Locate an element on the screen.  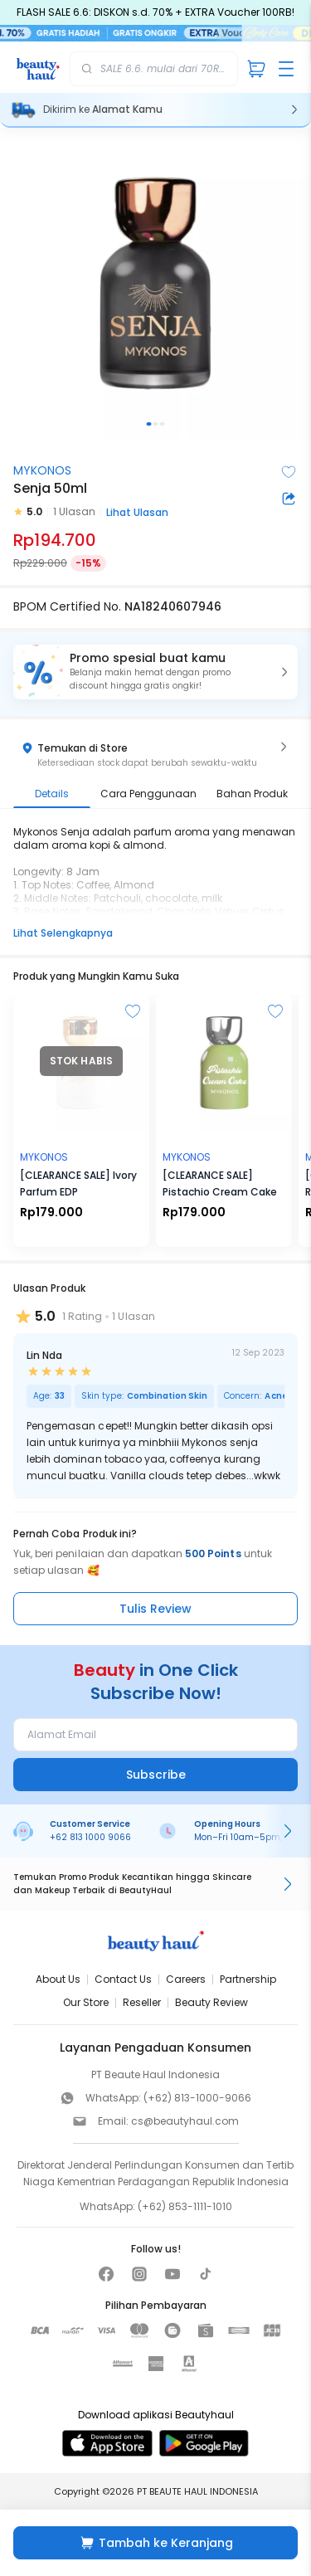
[button] is located at coordinates (155, 672).